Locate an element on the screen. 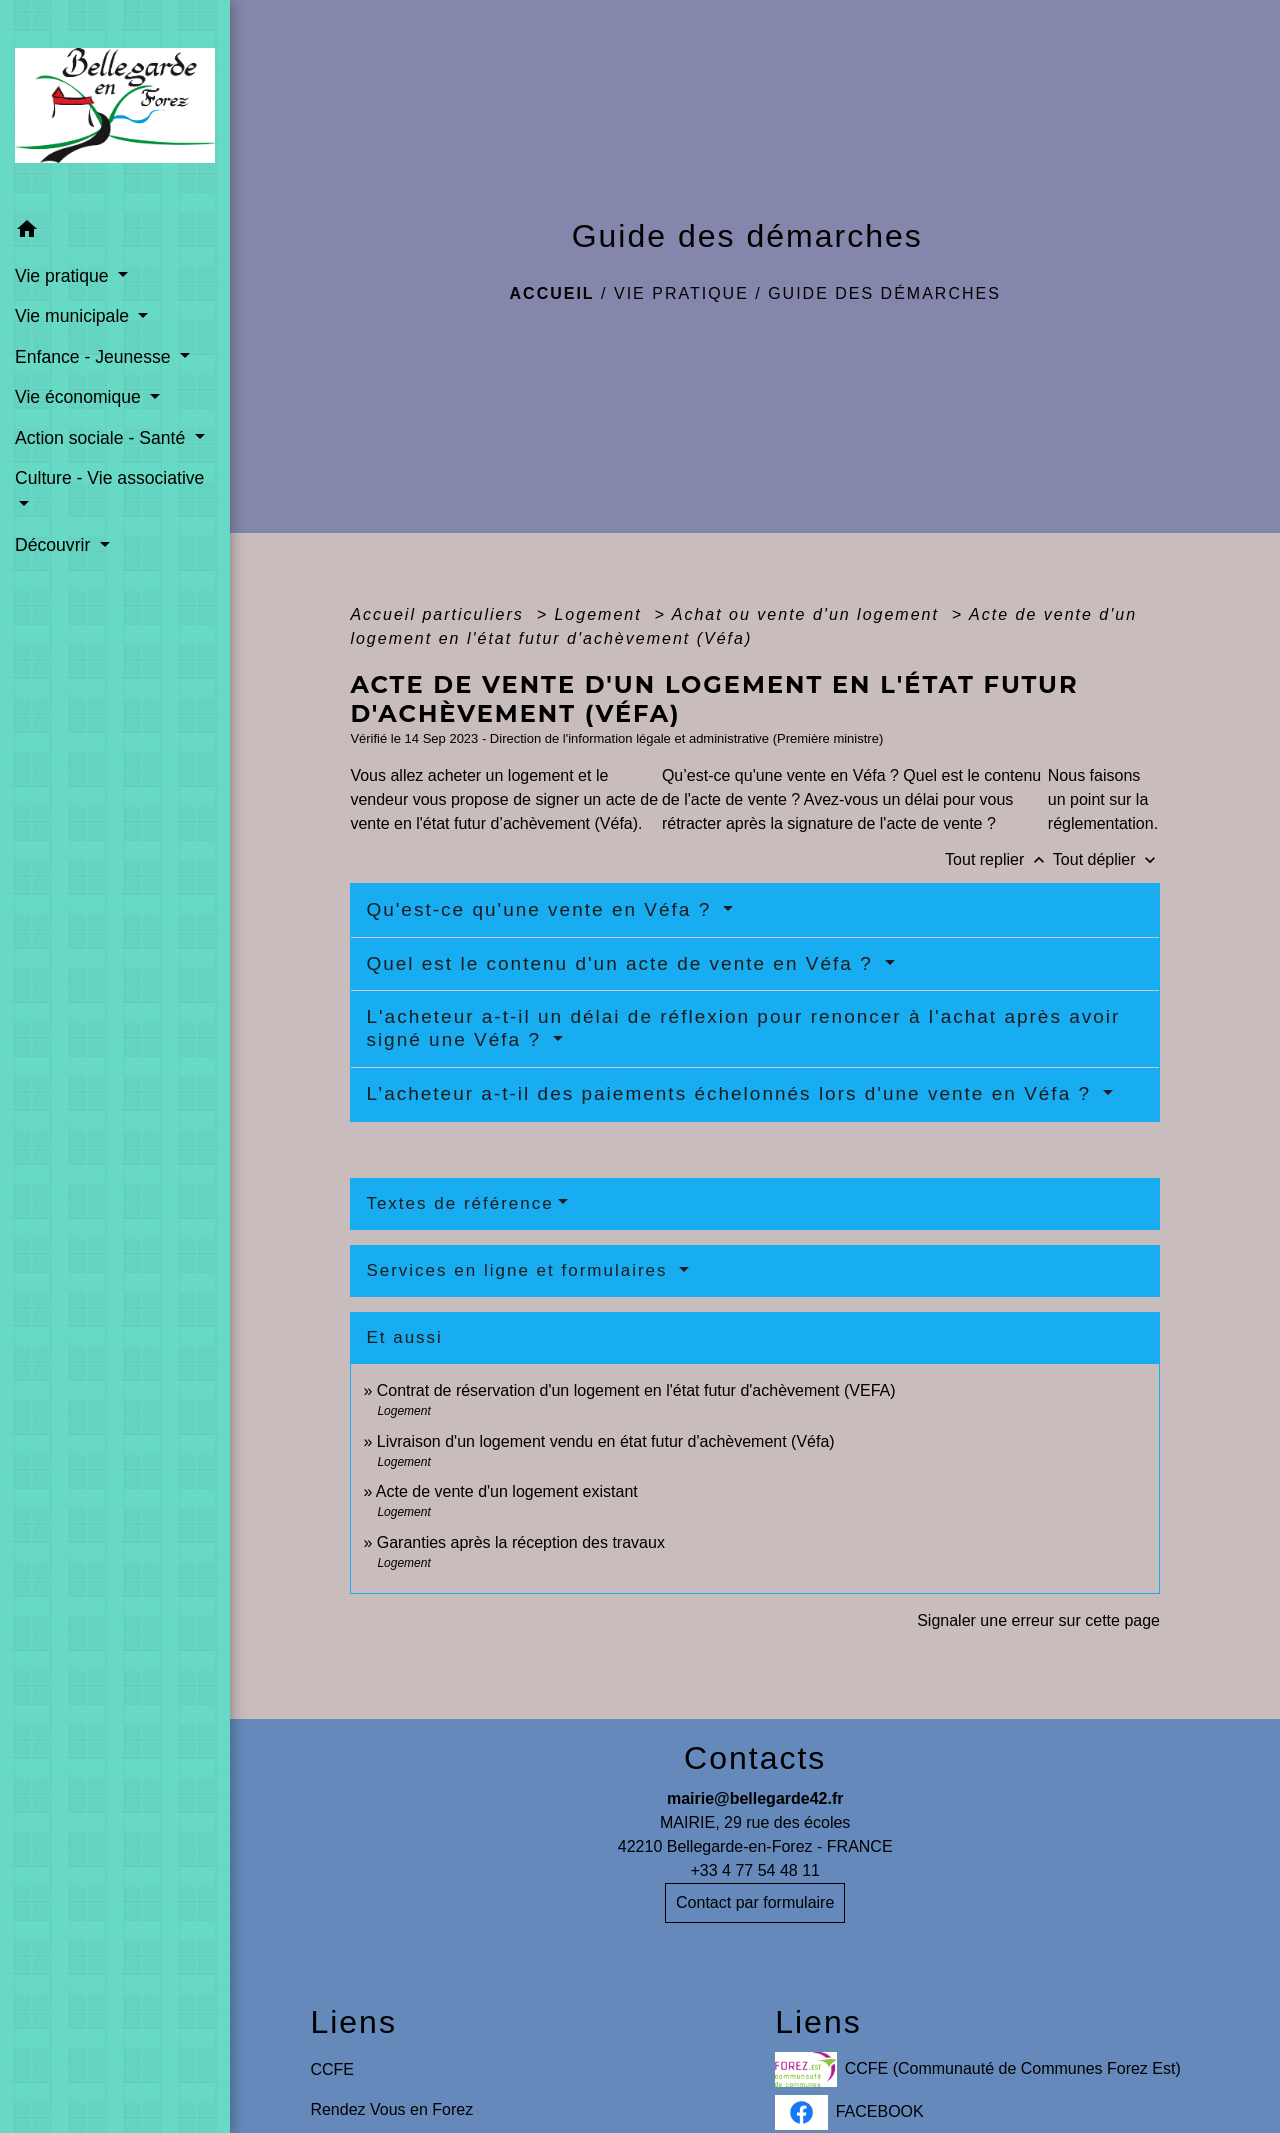  Vie pratique is located at coordinates (681, 293).